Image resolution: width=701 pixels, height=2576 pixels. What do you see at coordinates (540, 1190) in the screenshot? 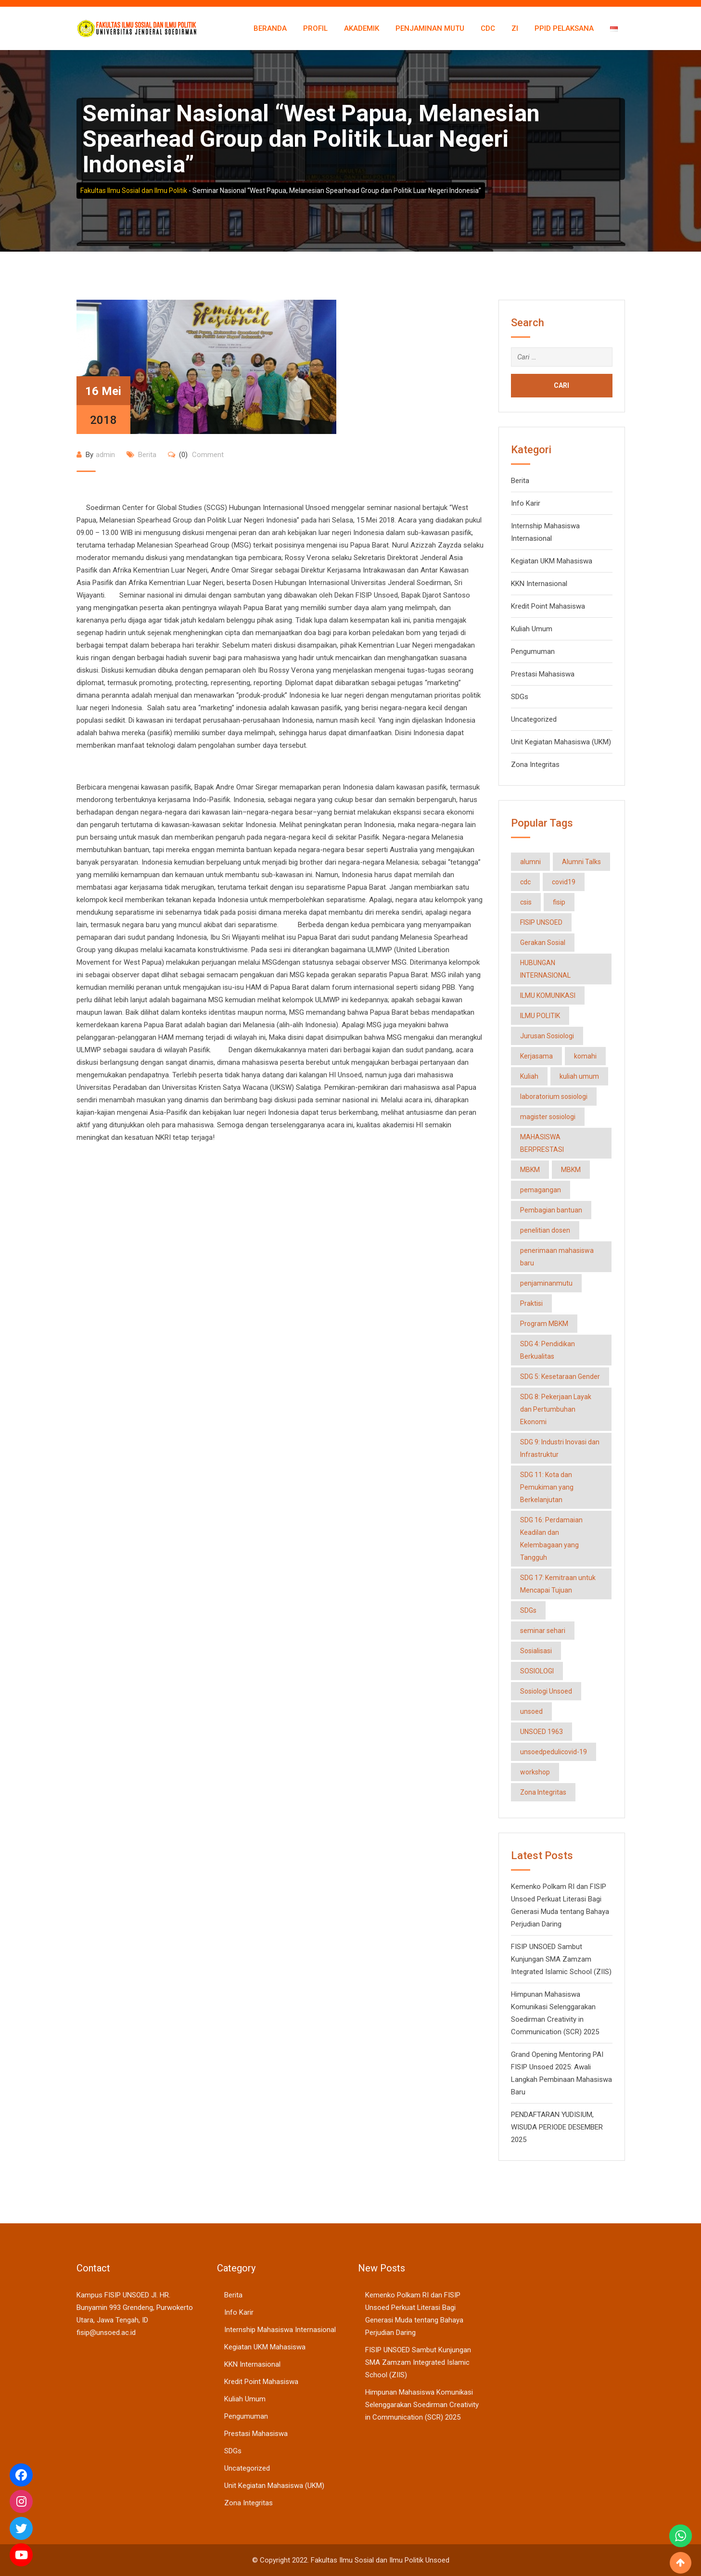
I see `pemagangan [pemagangan (3 item)]` at bounding box center [540, 1190].